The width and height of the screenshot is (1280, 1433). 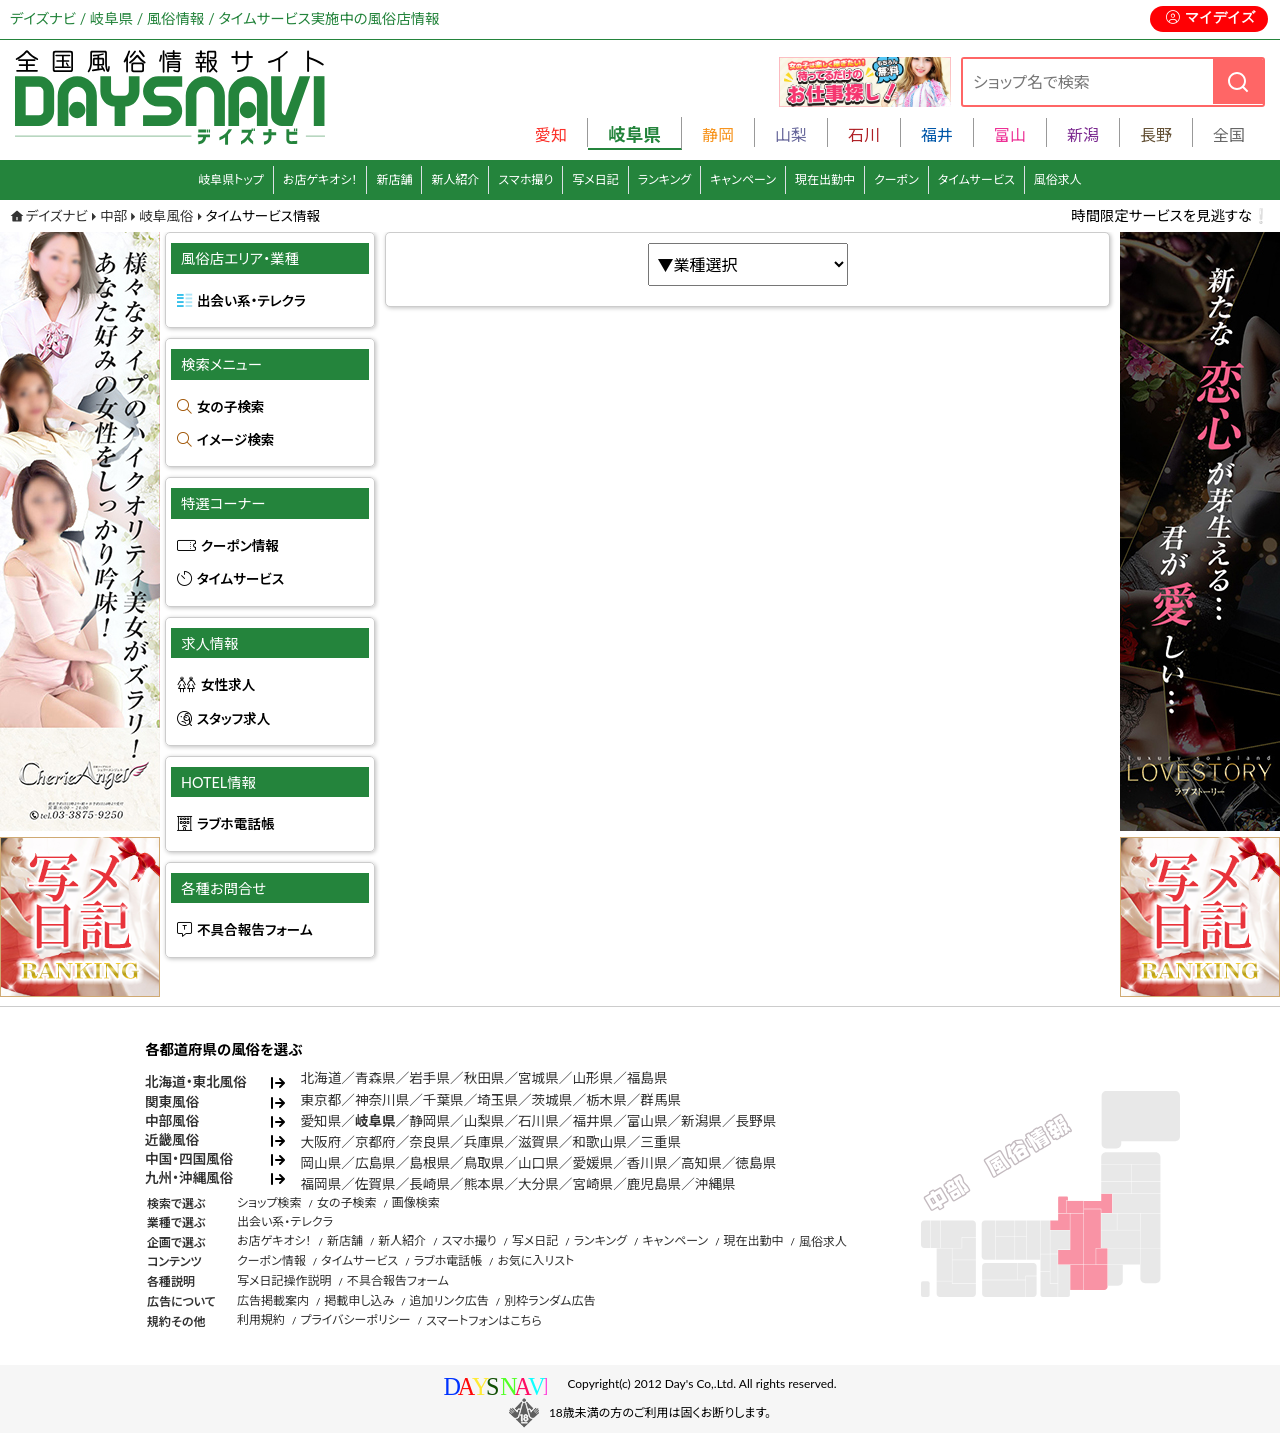 What do you see at coordinates (1238, 81) in the screenshot?
I see `[検索]` at bounding box center [1238, 81].